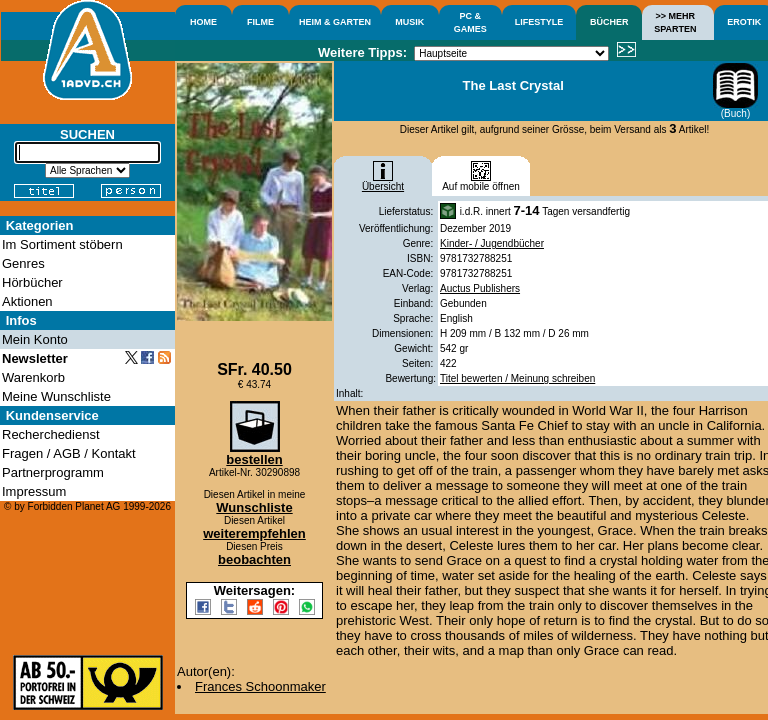  Describe the element at coordinates (335, 22) in the screenshot. I see `HEIM & GARTEN` at that location.